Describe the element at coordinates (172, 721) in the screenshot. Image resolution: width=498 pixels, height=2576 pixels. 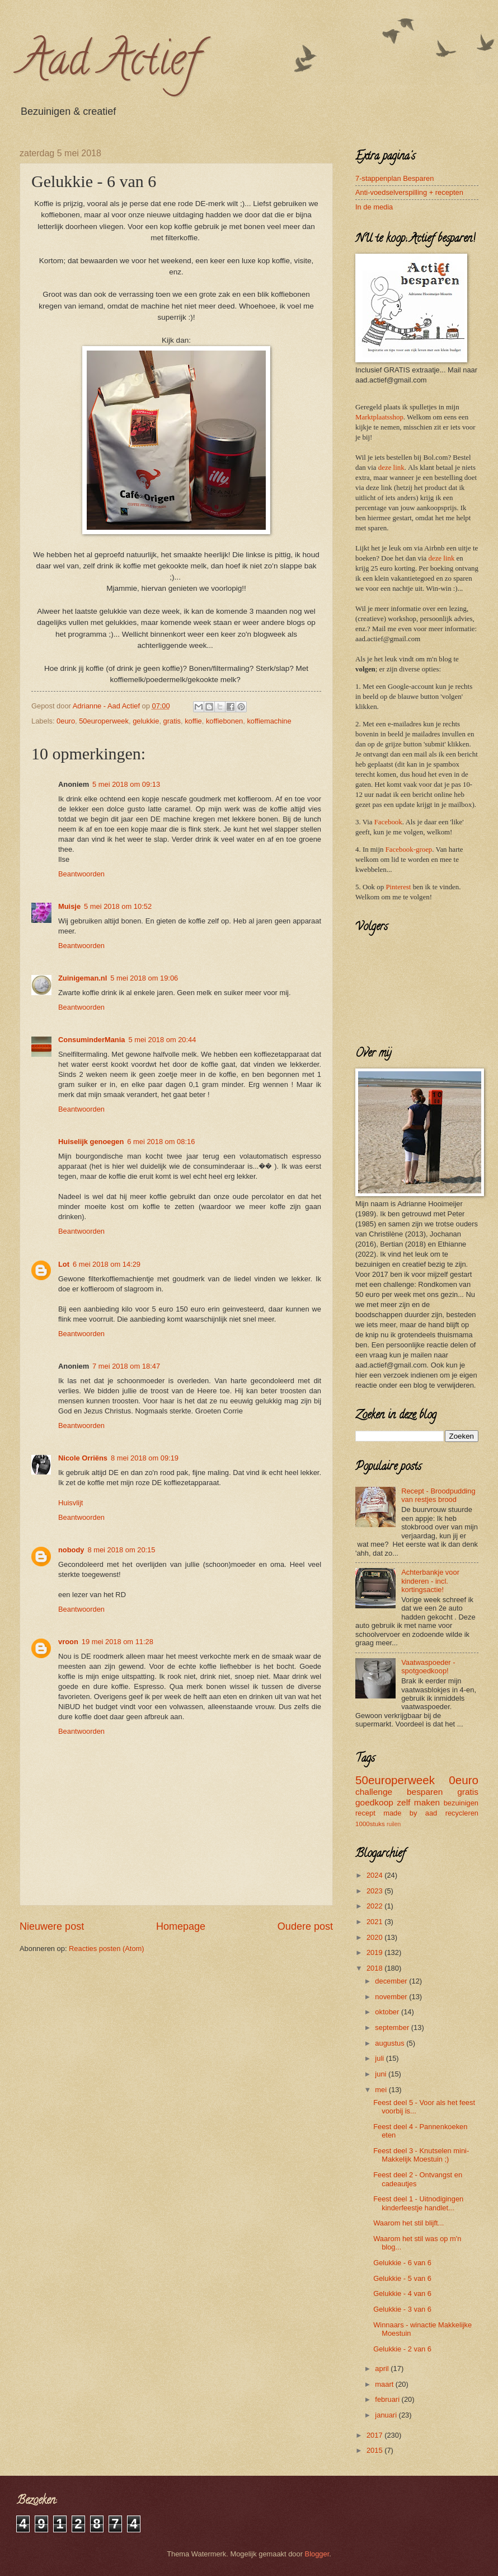
I see `gratis` at that location.